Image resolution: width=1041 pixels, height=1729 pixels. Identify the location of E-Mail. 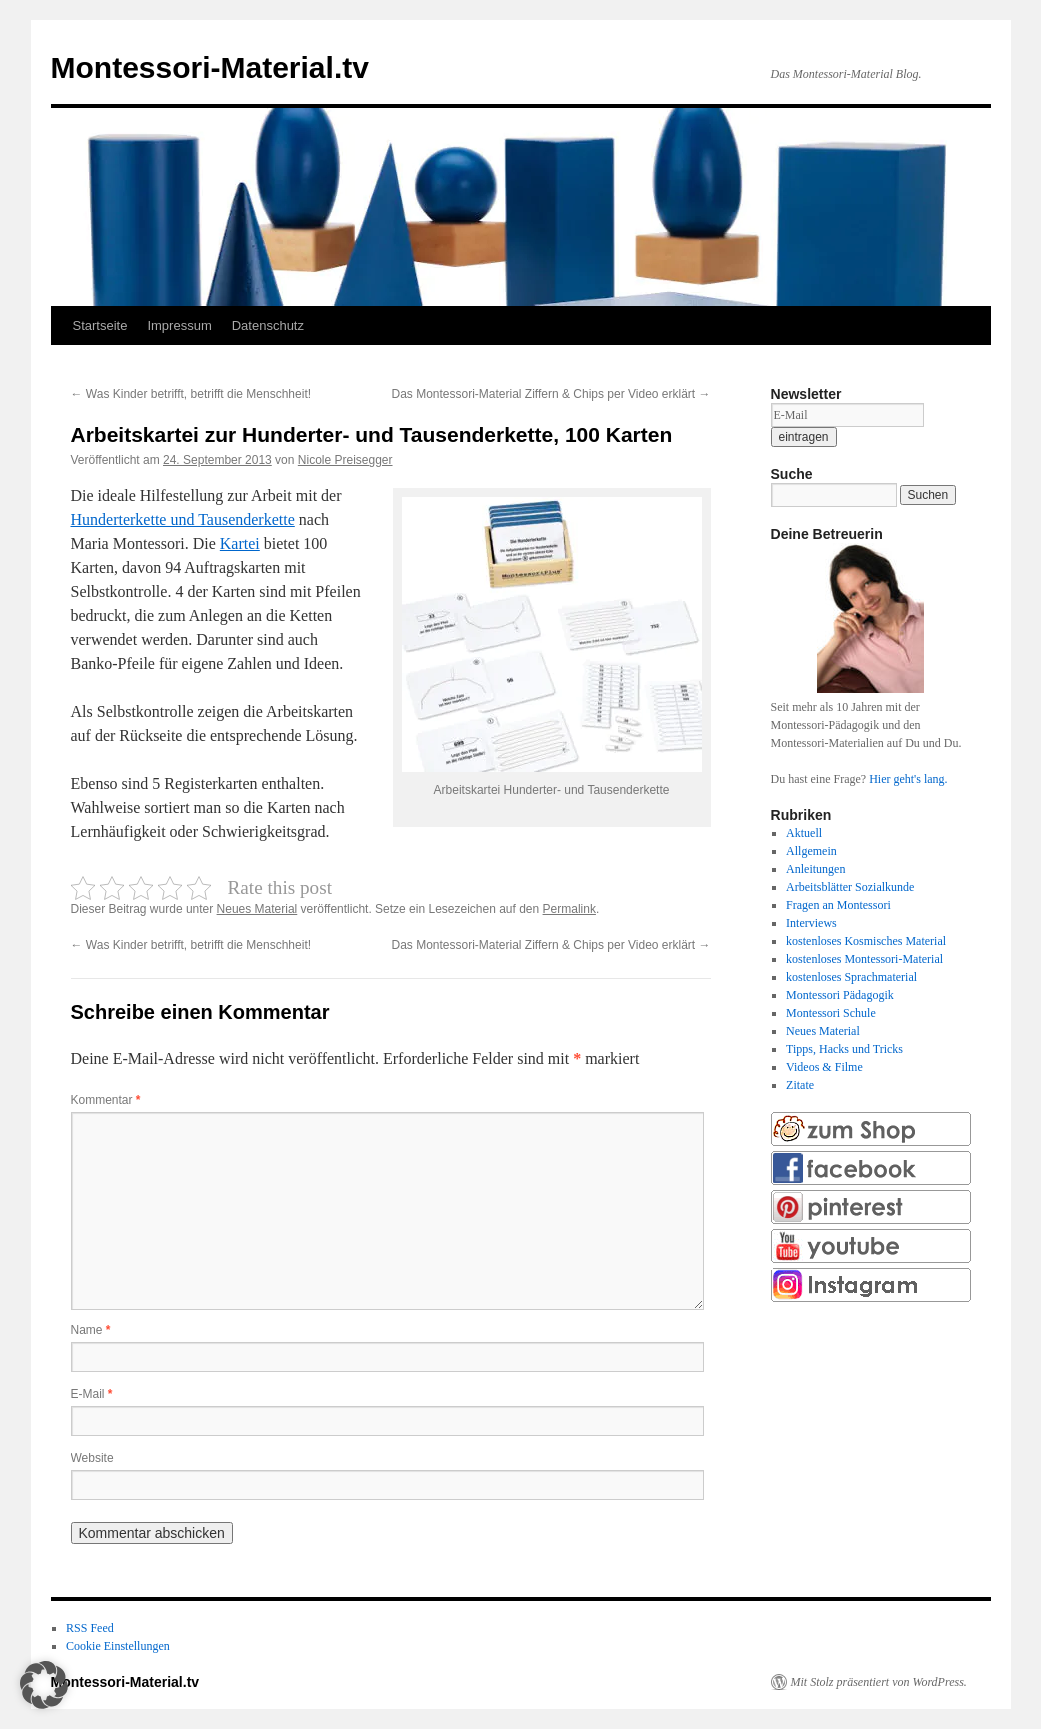
(92, 1394).